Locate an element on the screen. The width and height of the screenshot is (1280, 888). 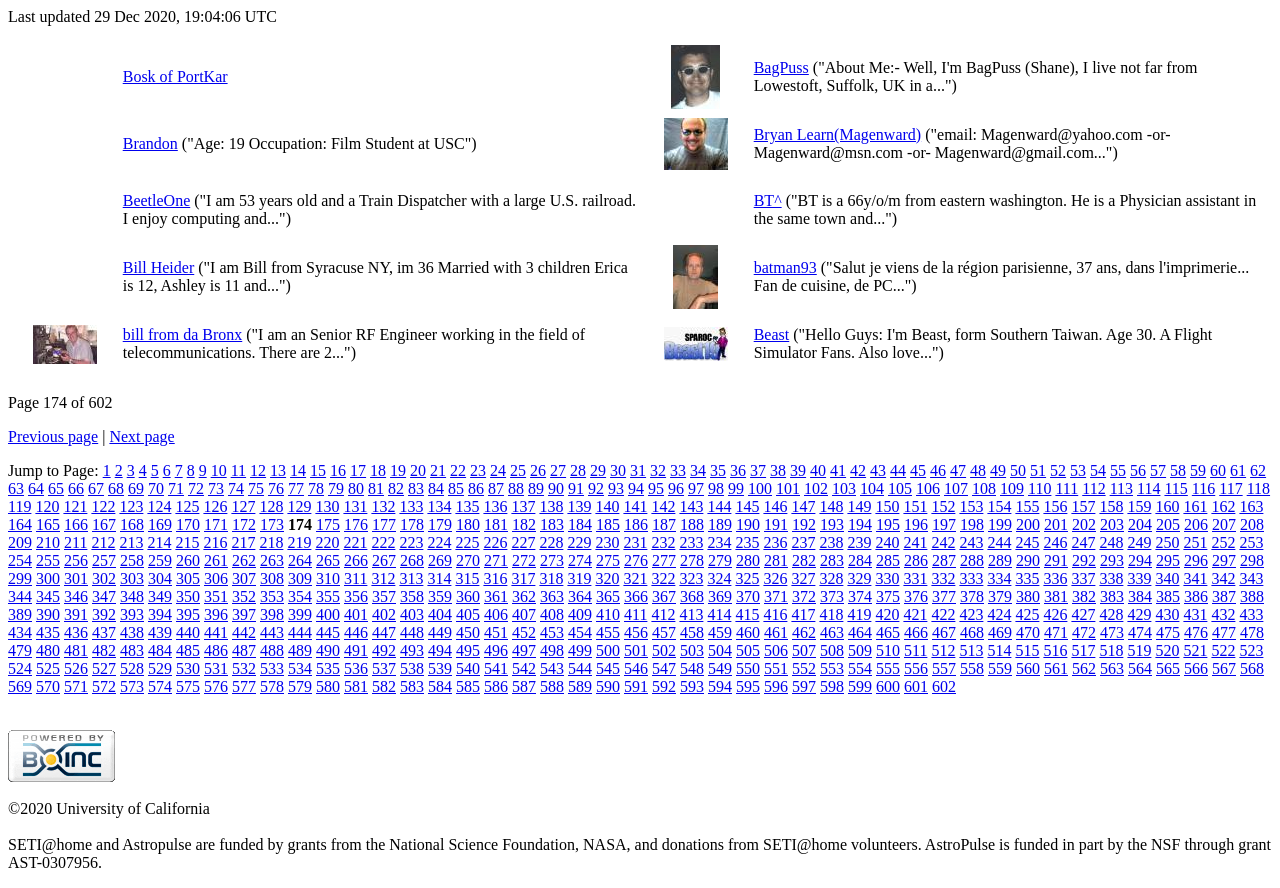
136 is located at coordinates (495, 506).